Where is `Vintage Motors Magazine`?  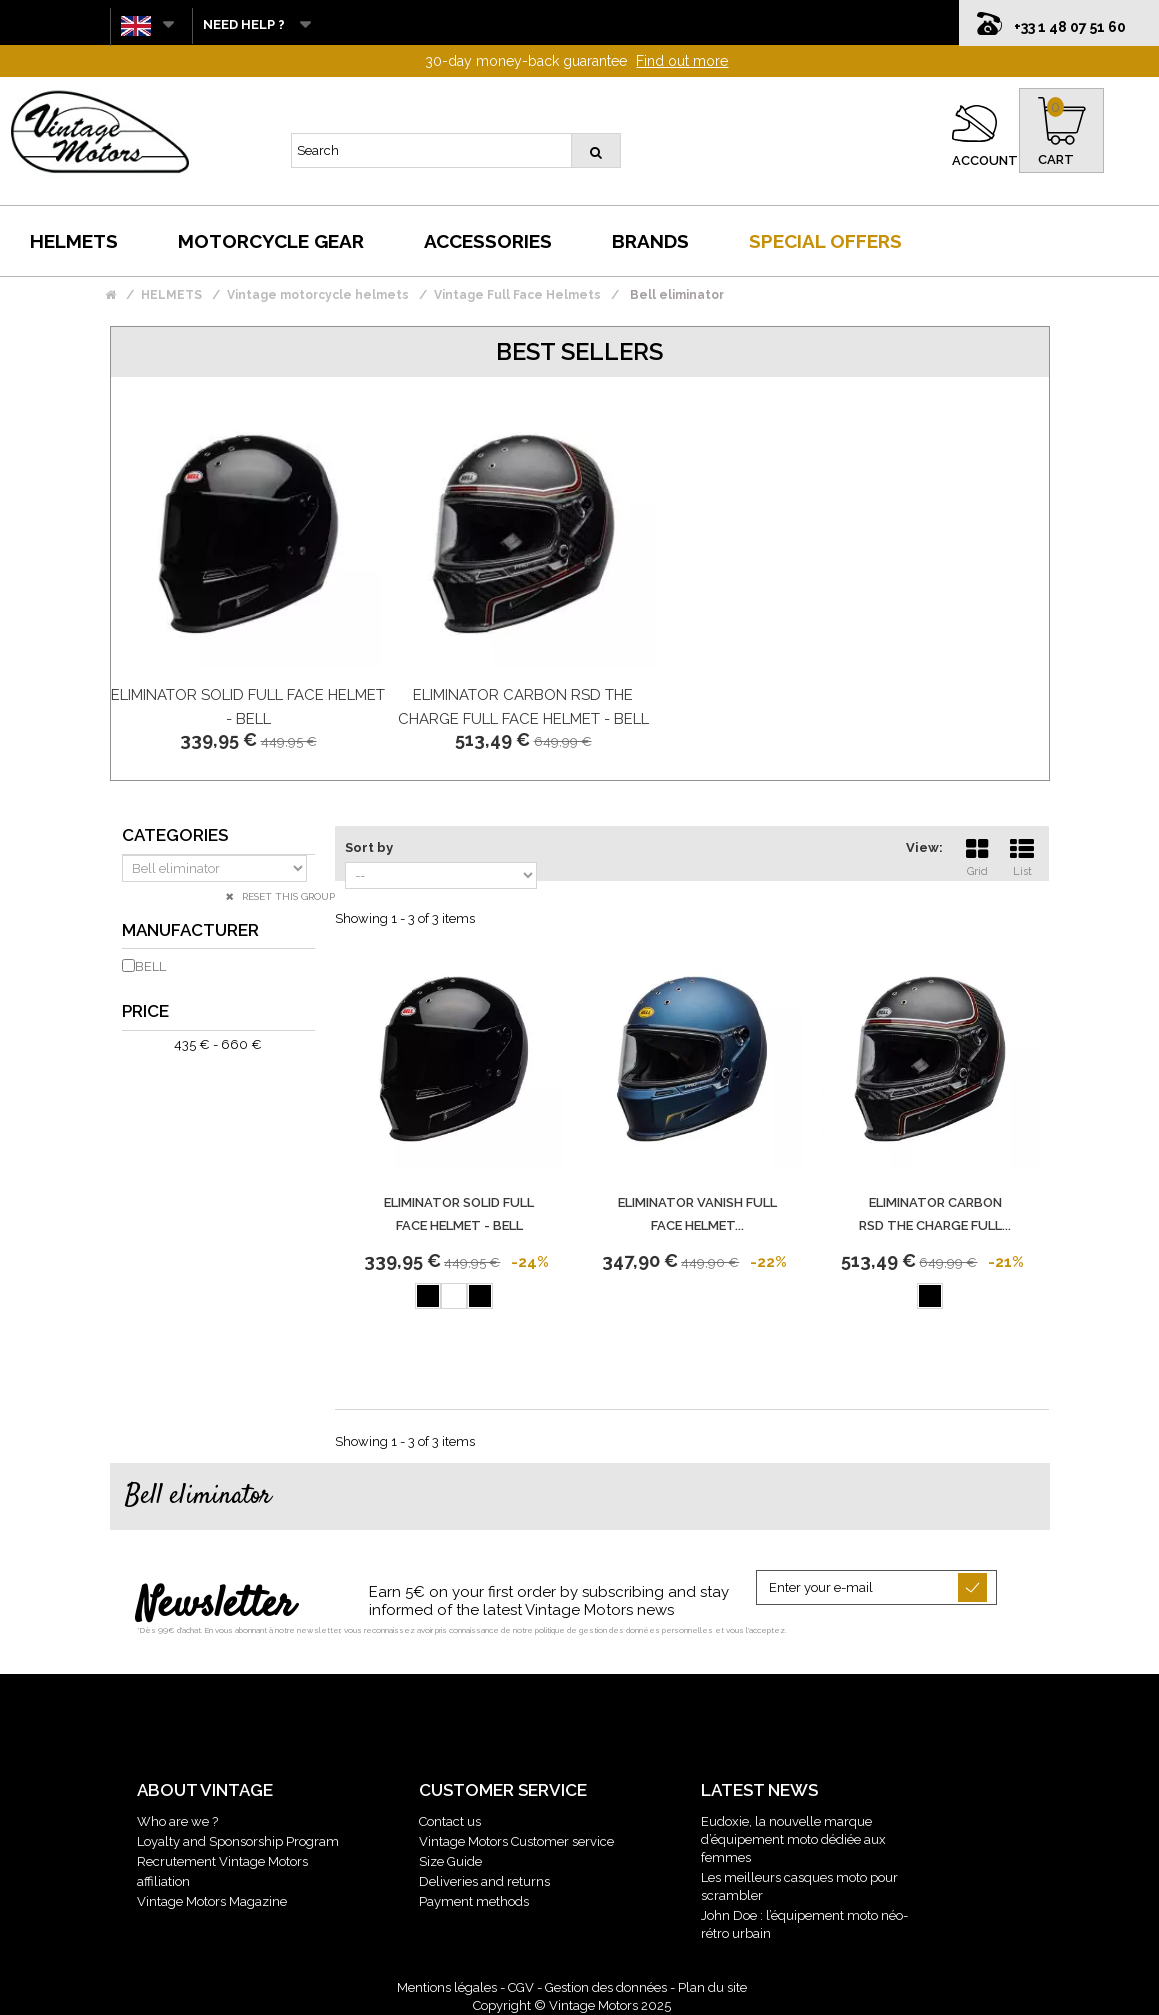
Vintage Motors Magazine is located at coordinates (212, 1901).